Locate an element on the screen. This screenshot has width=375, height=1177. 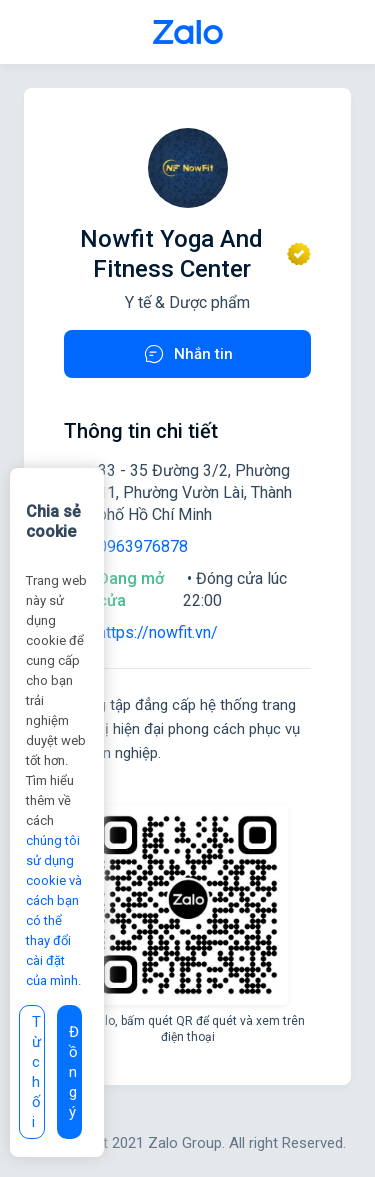
https://nowfit.vn/ is located at coordinates (158, 632).